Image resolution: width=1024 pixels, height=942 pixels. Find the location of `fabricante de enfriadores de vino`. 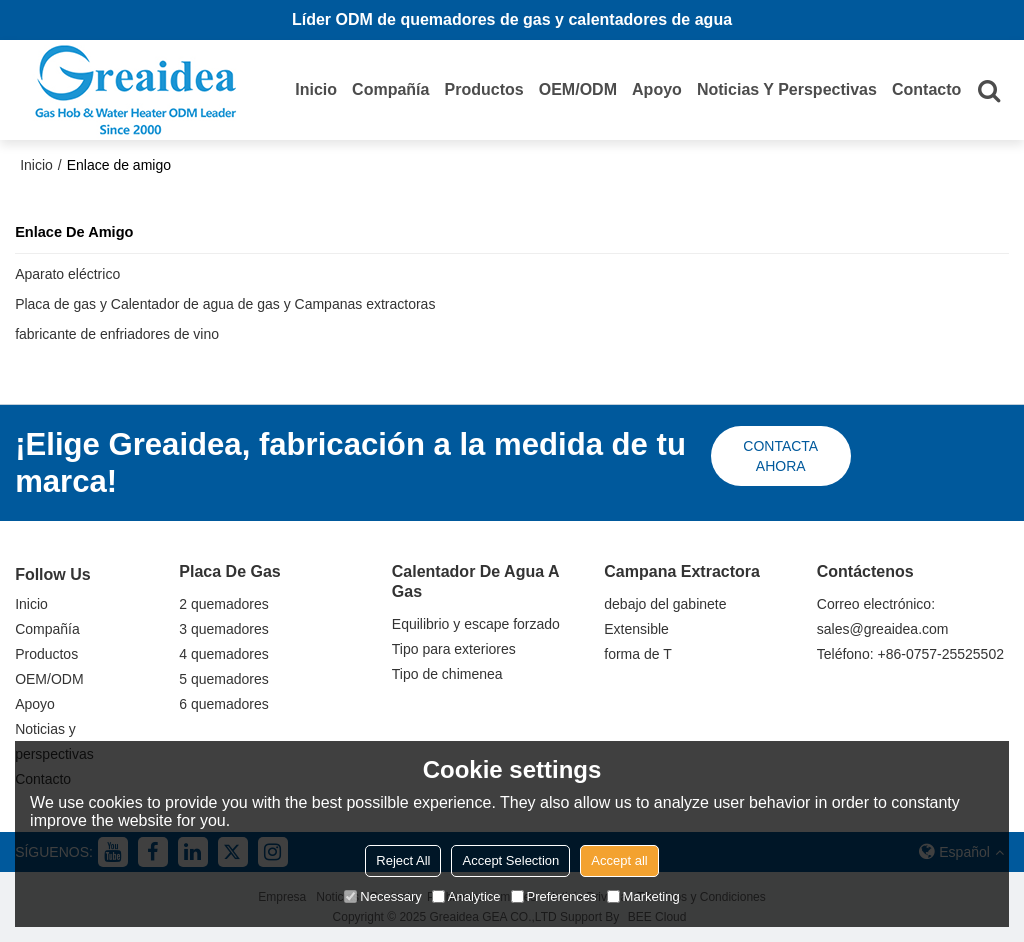

fabricante de enfriadores de vino is located at coordinates (117, 334).